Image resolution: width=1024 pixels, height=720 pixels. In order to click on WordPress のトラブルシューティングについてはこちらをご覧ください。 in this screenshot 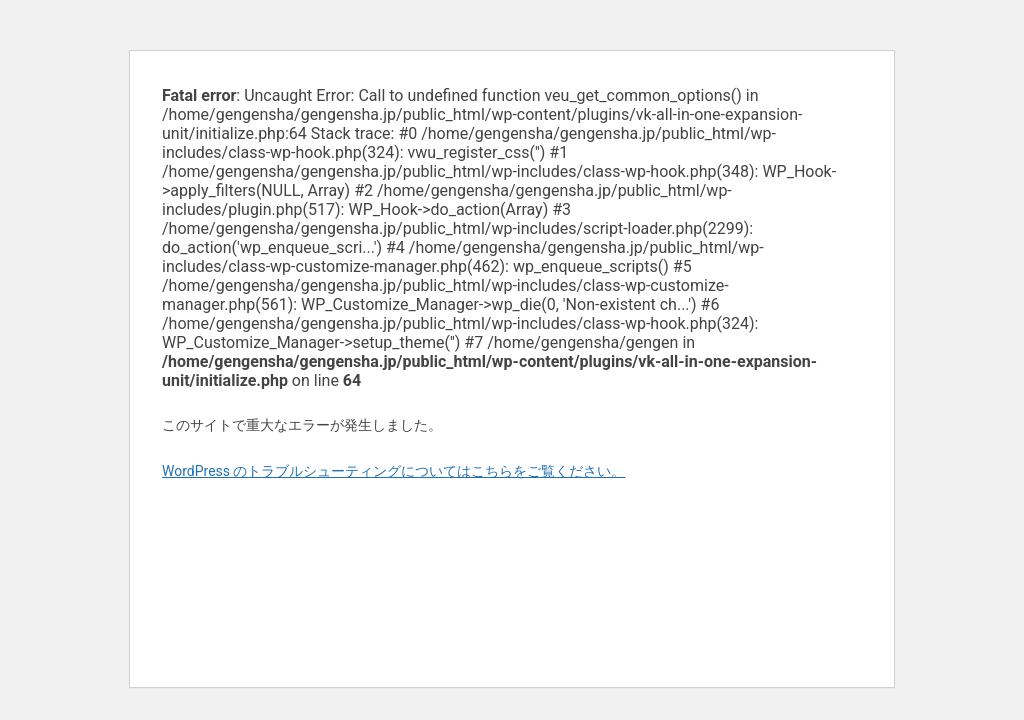, I will do `click(394, 471)`.